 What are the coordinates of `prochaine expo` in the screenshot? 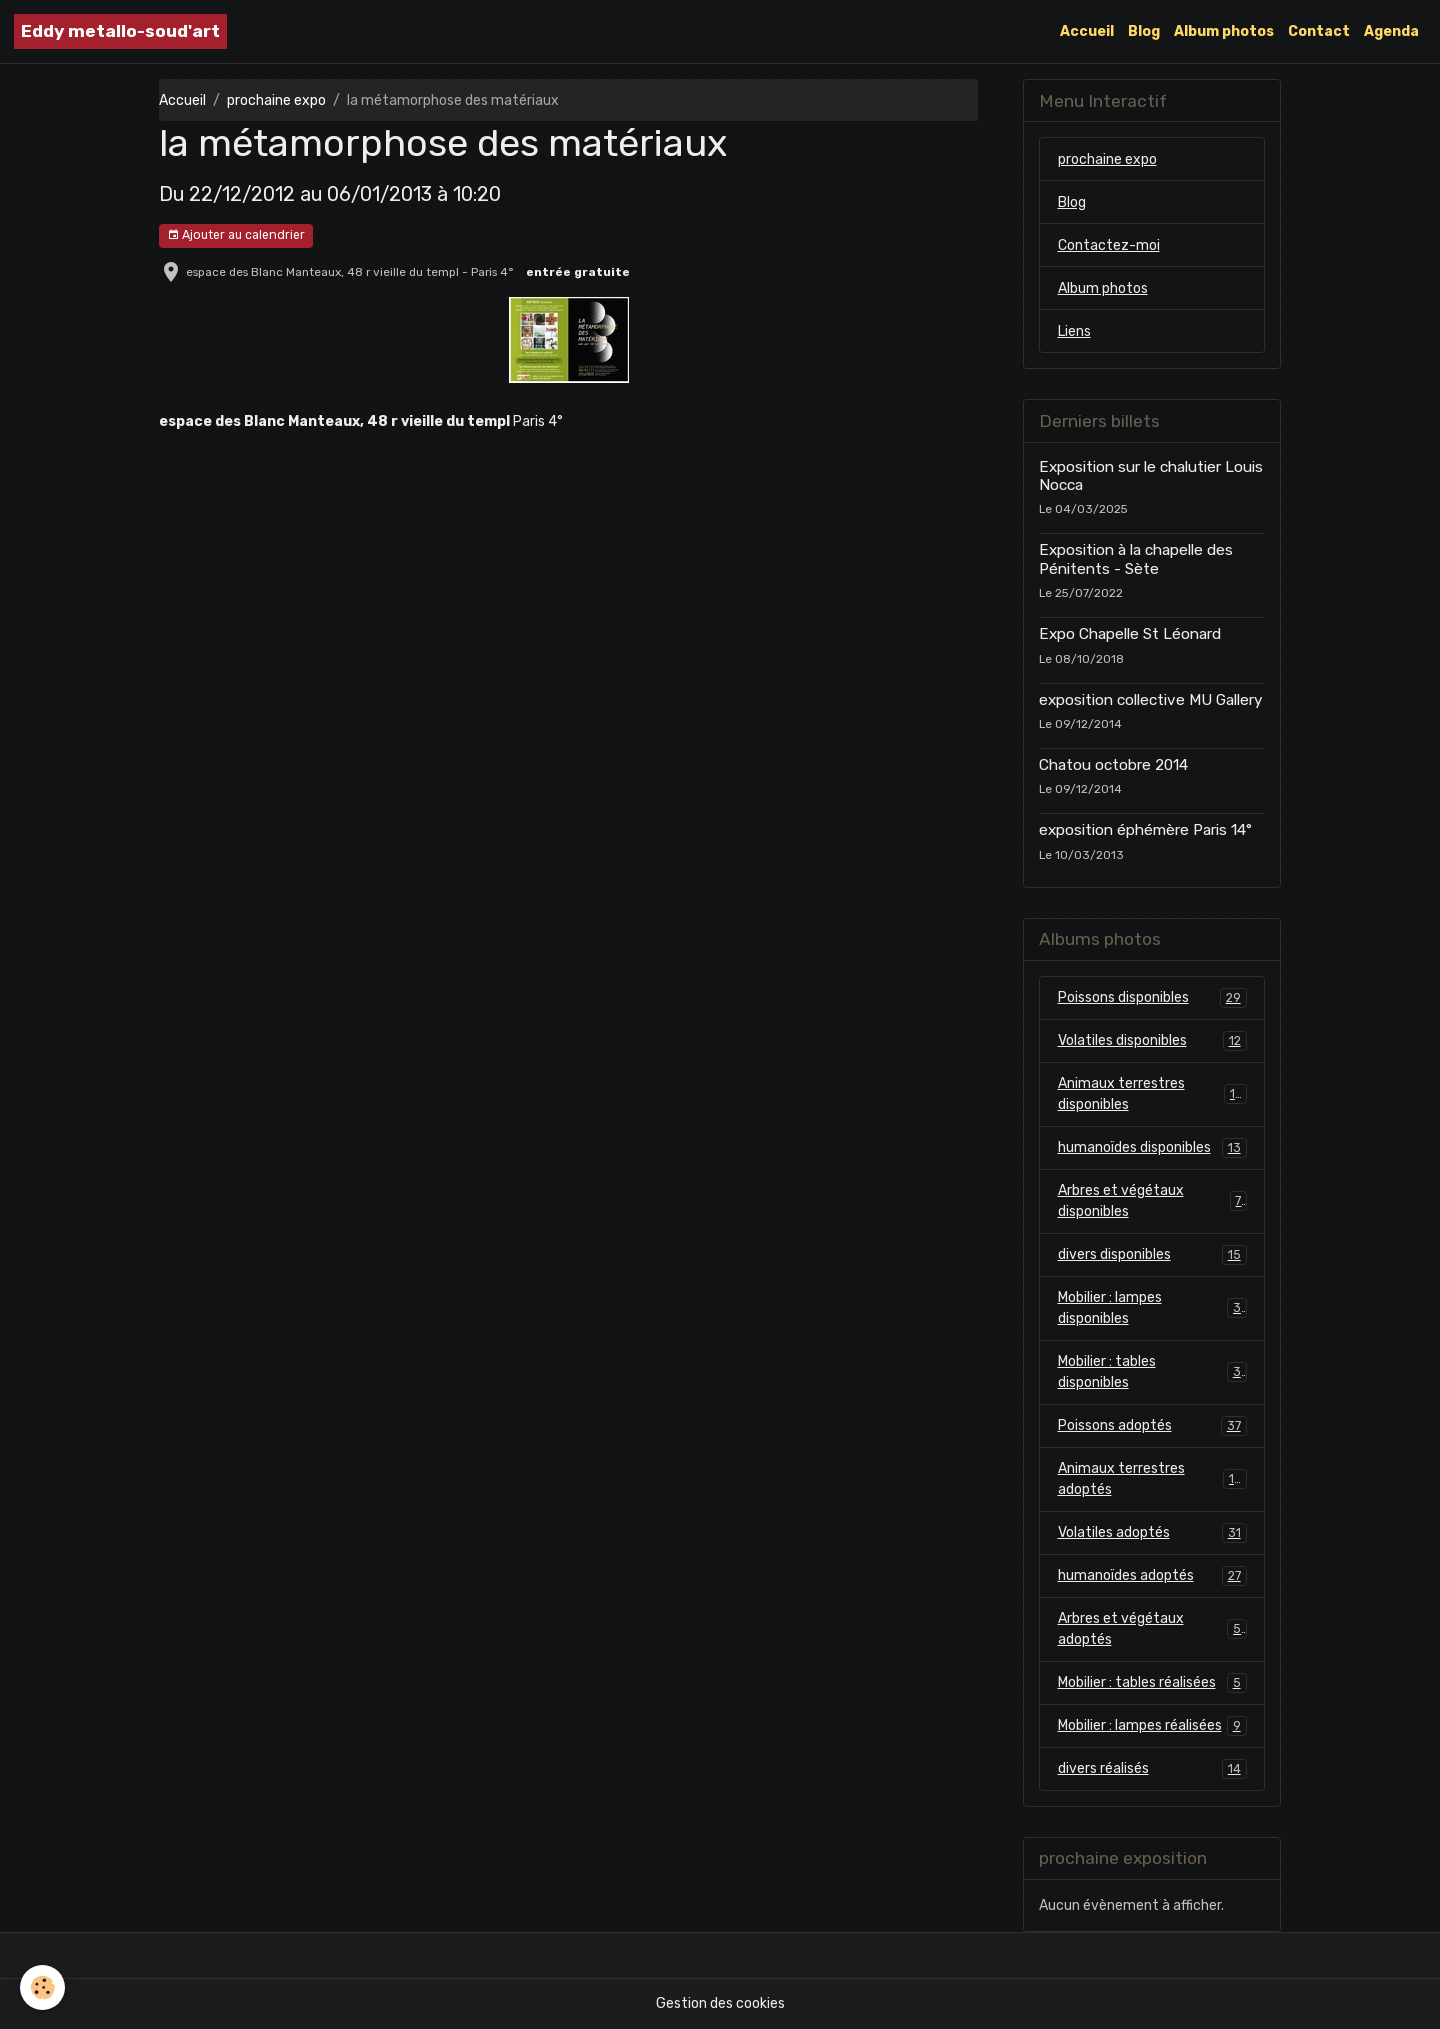 It's located at (276, 100).